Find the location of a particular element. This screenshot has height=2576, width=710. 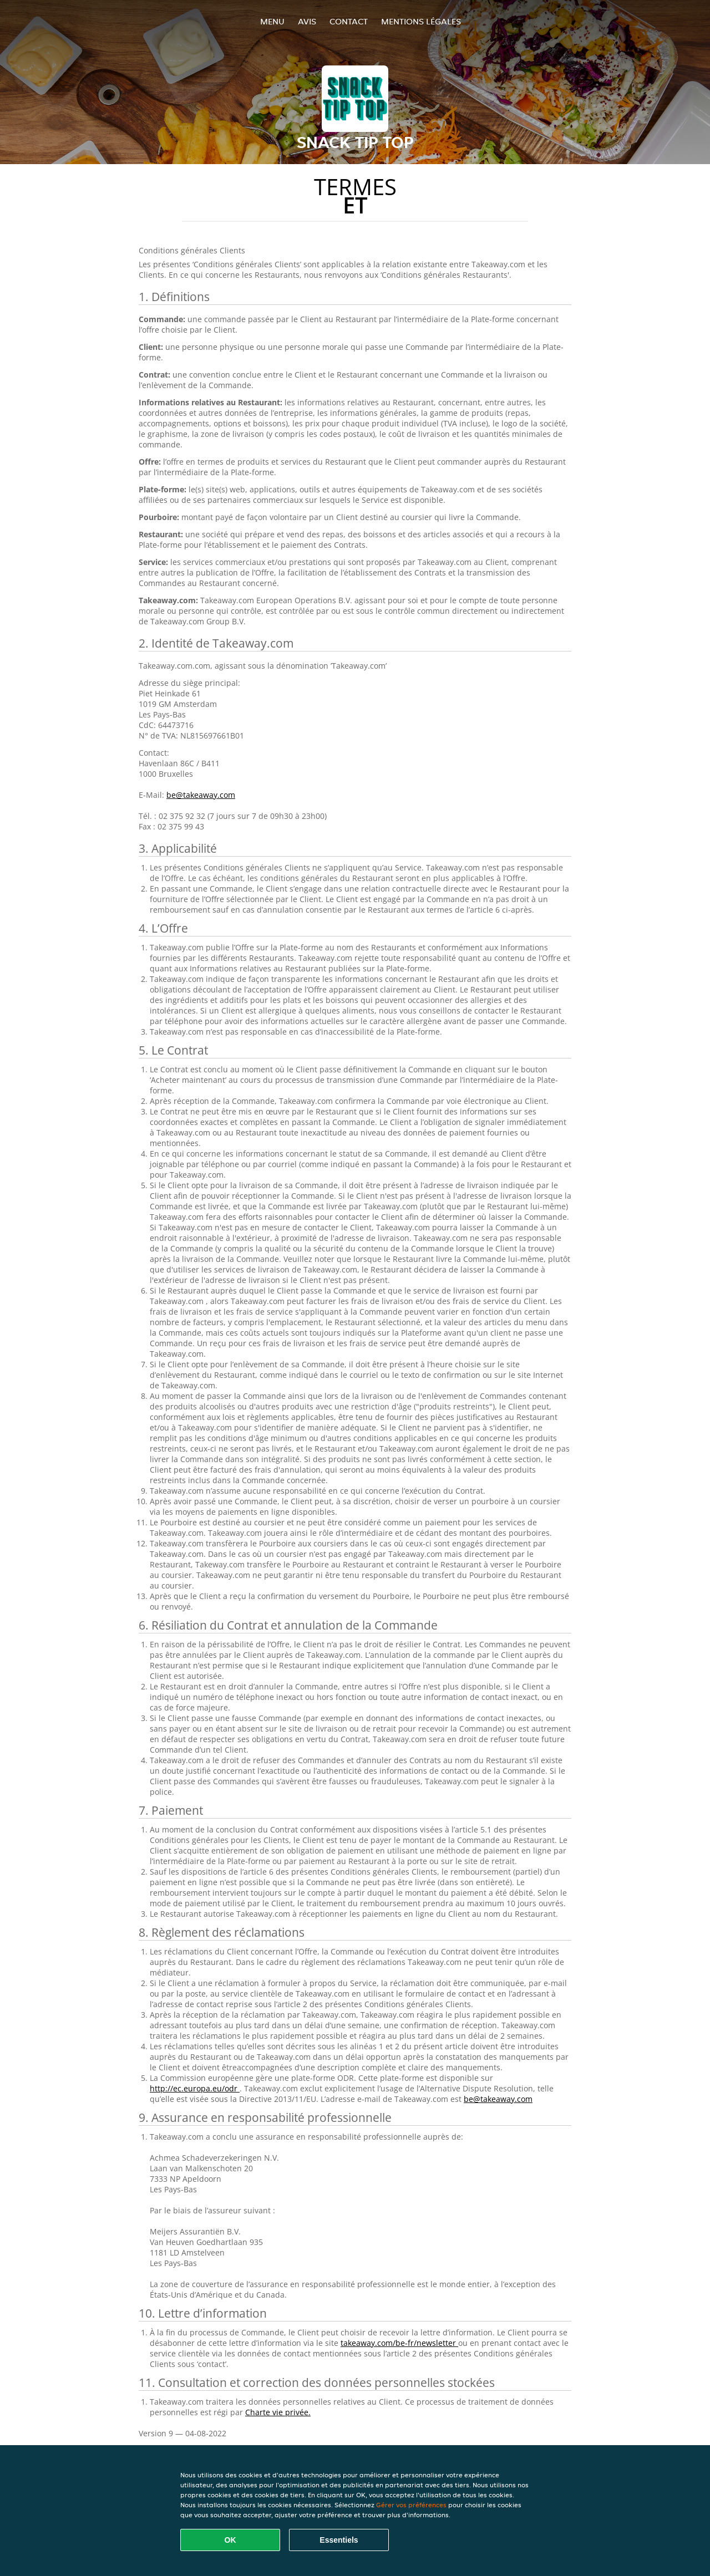

Contact is located at coordinates (348, 21).